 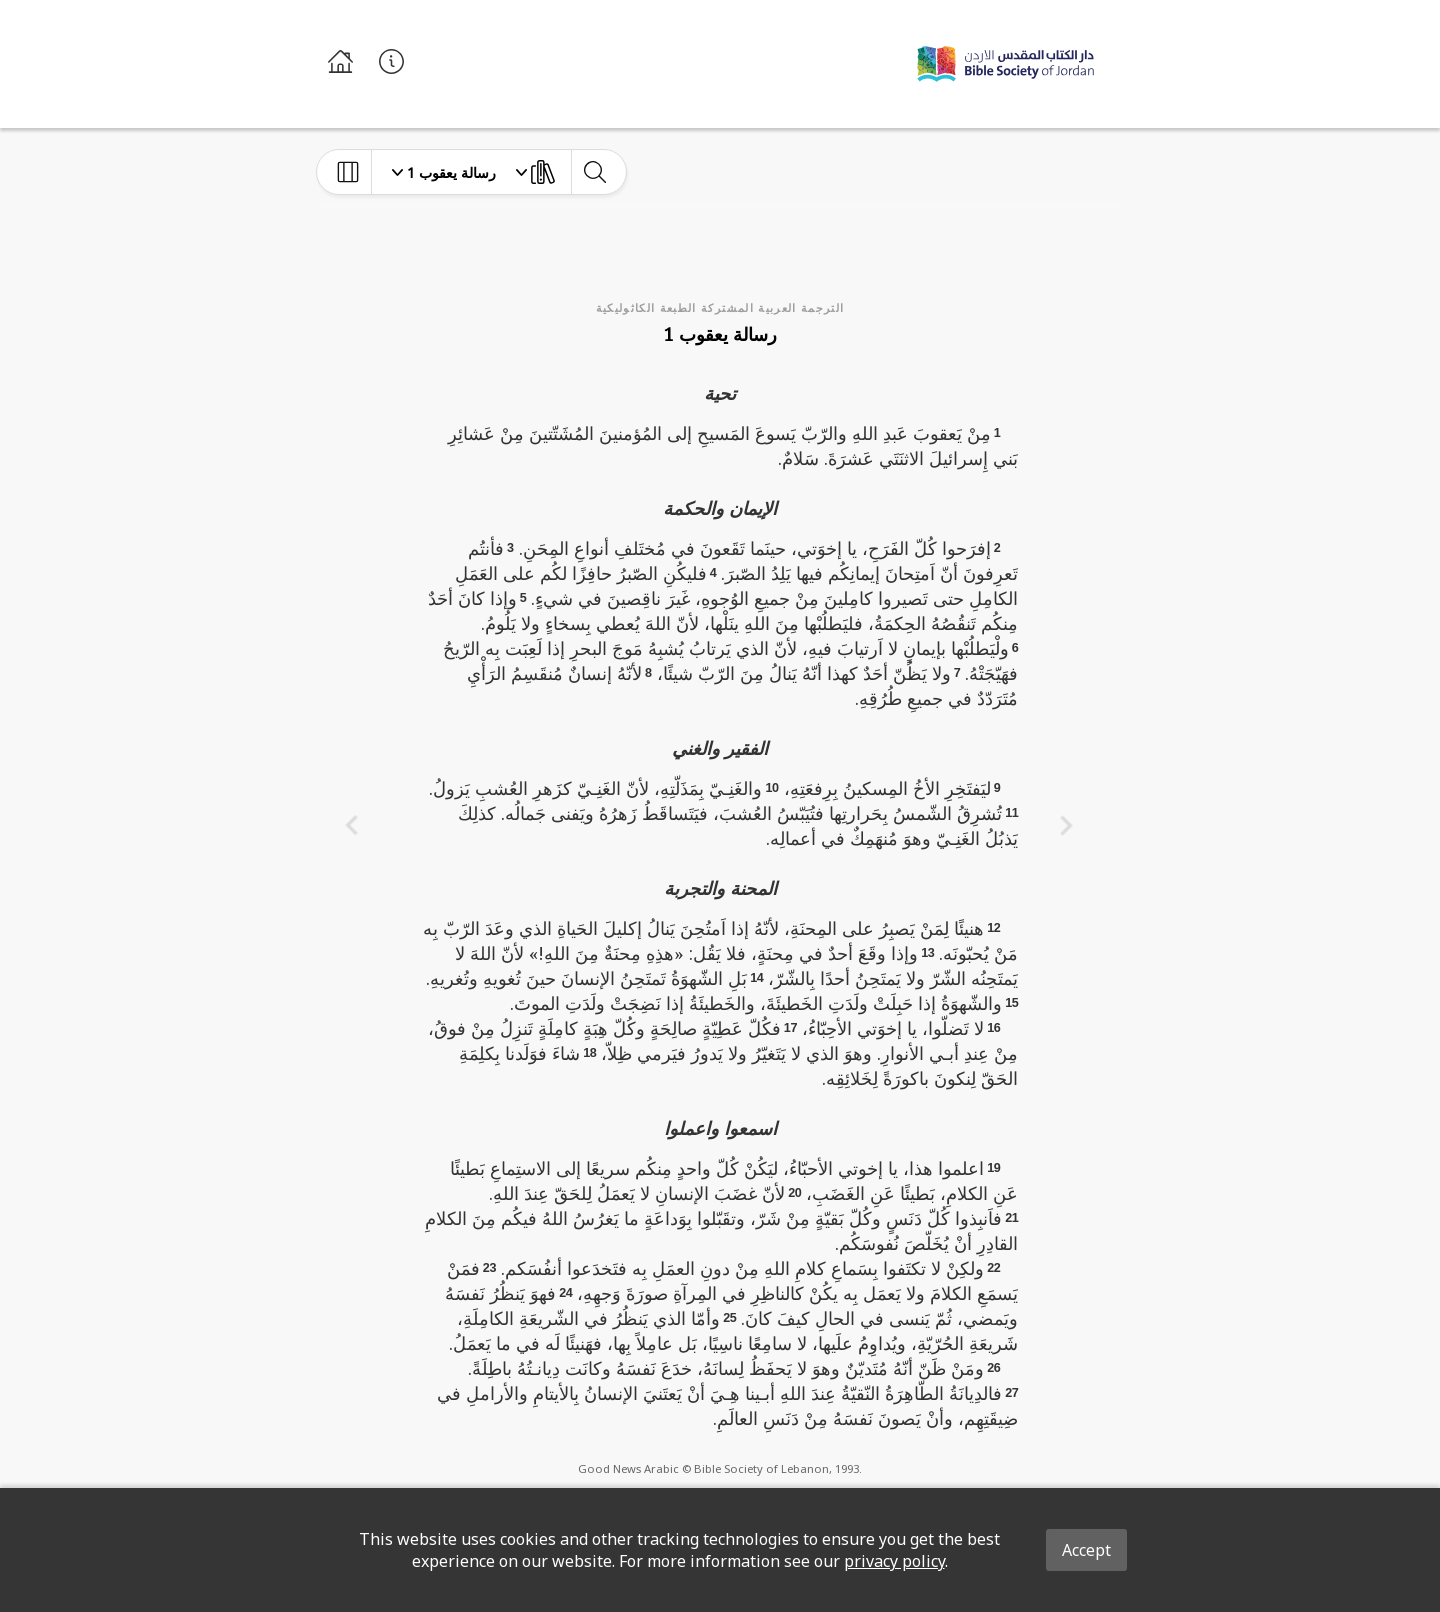 What do you see at coordinates (1086, 1550) in the screenshot?
I see `Accept` at bounding box center [1086, 1550].